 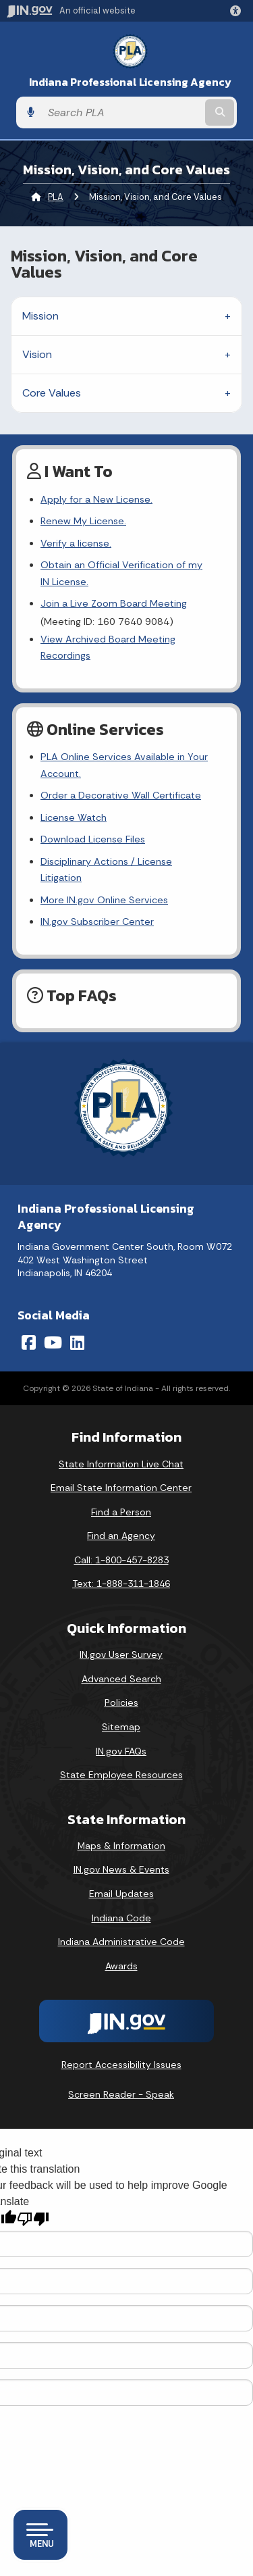 What do you see at coordinates (121, 1471) in the screenshot?
I see `Email State Information Center` at bounding box center [121, 1471].